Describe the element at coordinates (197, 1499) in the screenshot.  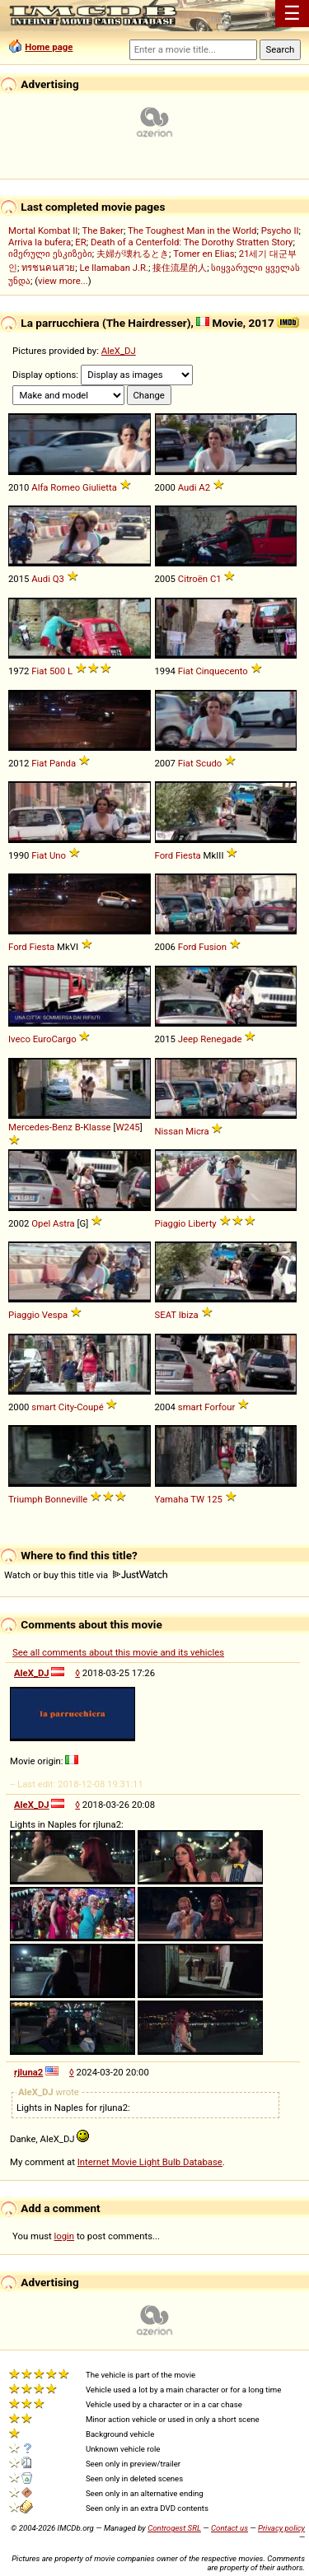
I see `TW` at that location.